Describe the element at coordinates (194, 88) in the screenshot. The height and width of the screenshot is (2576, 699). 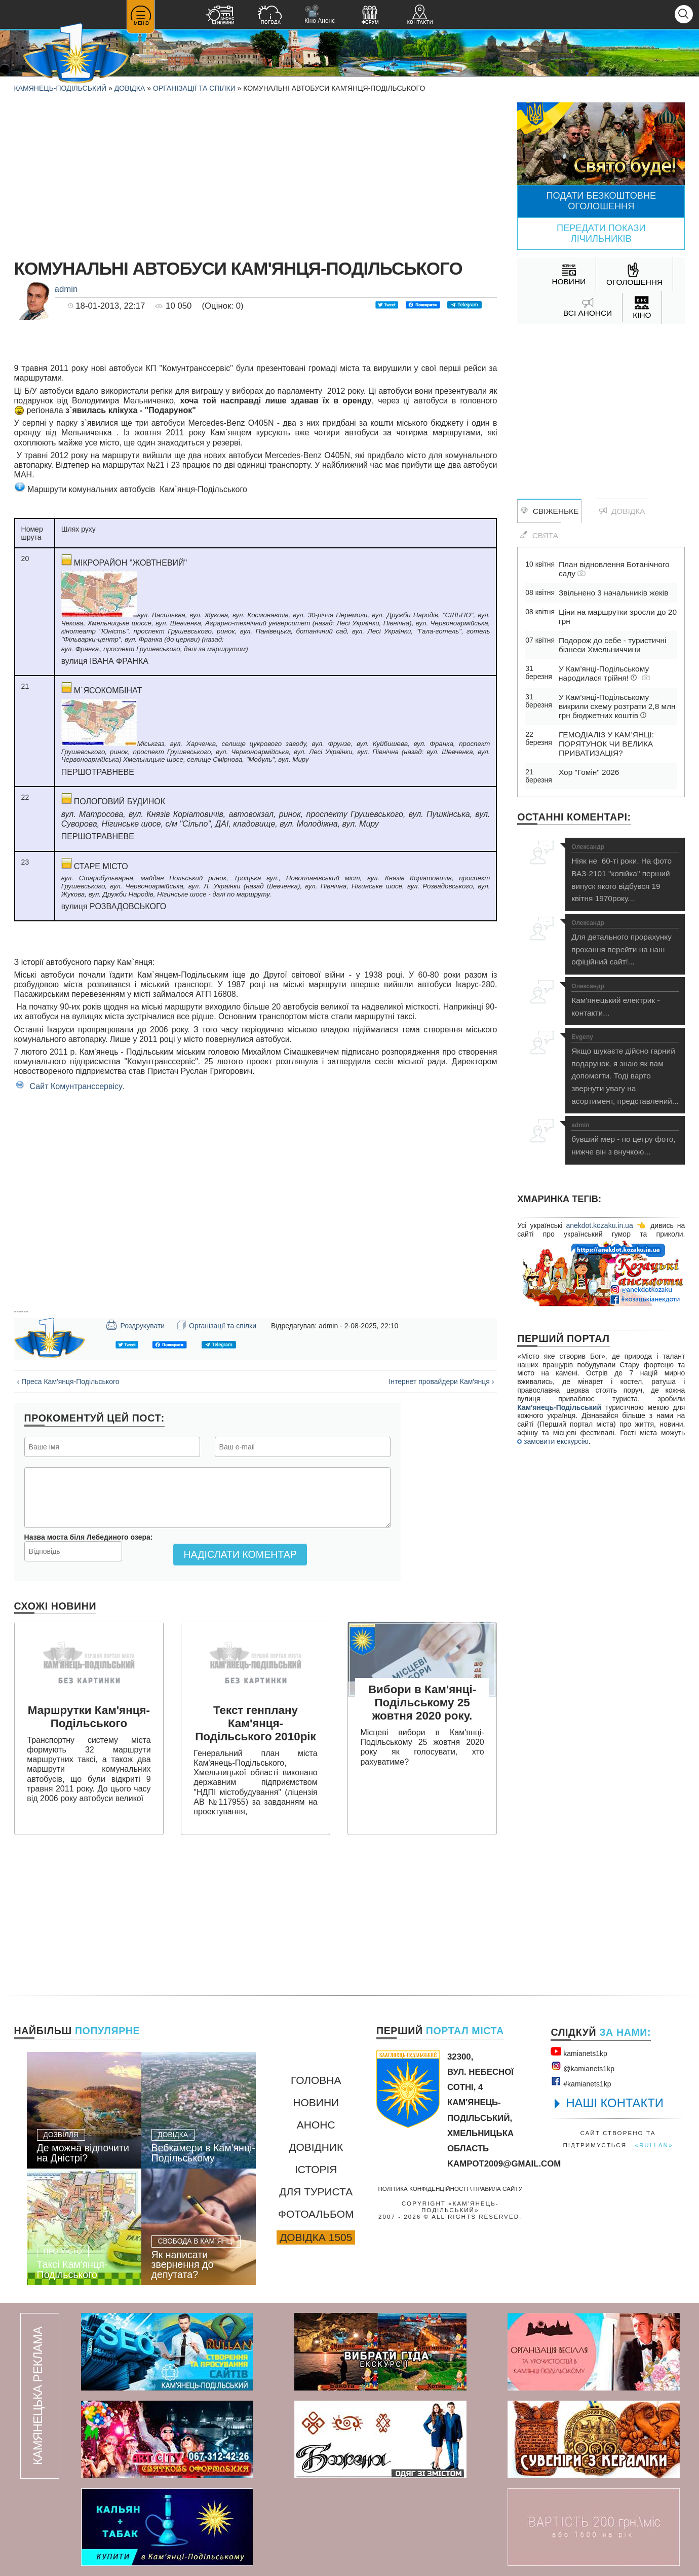
I see `Організації та спілки` at that location.